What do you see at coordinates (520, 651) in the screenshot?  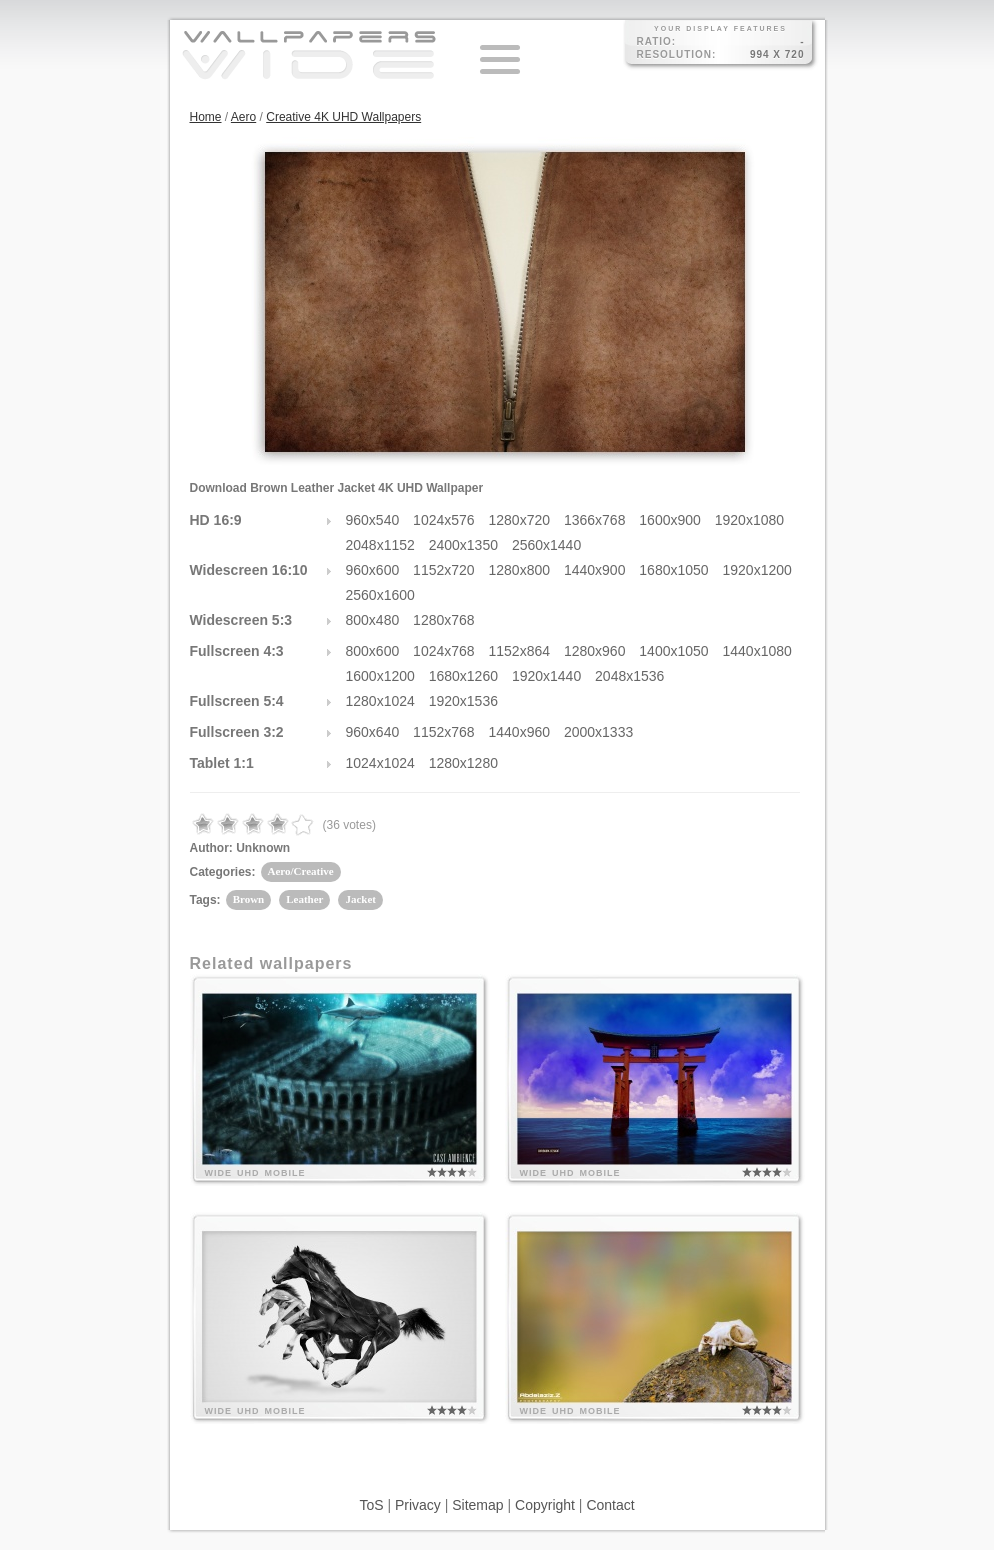 I see `1152x864` at bounding box center [520, 651].